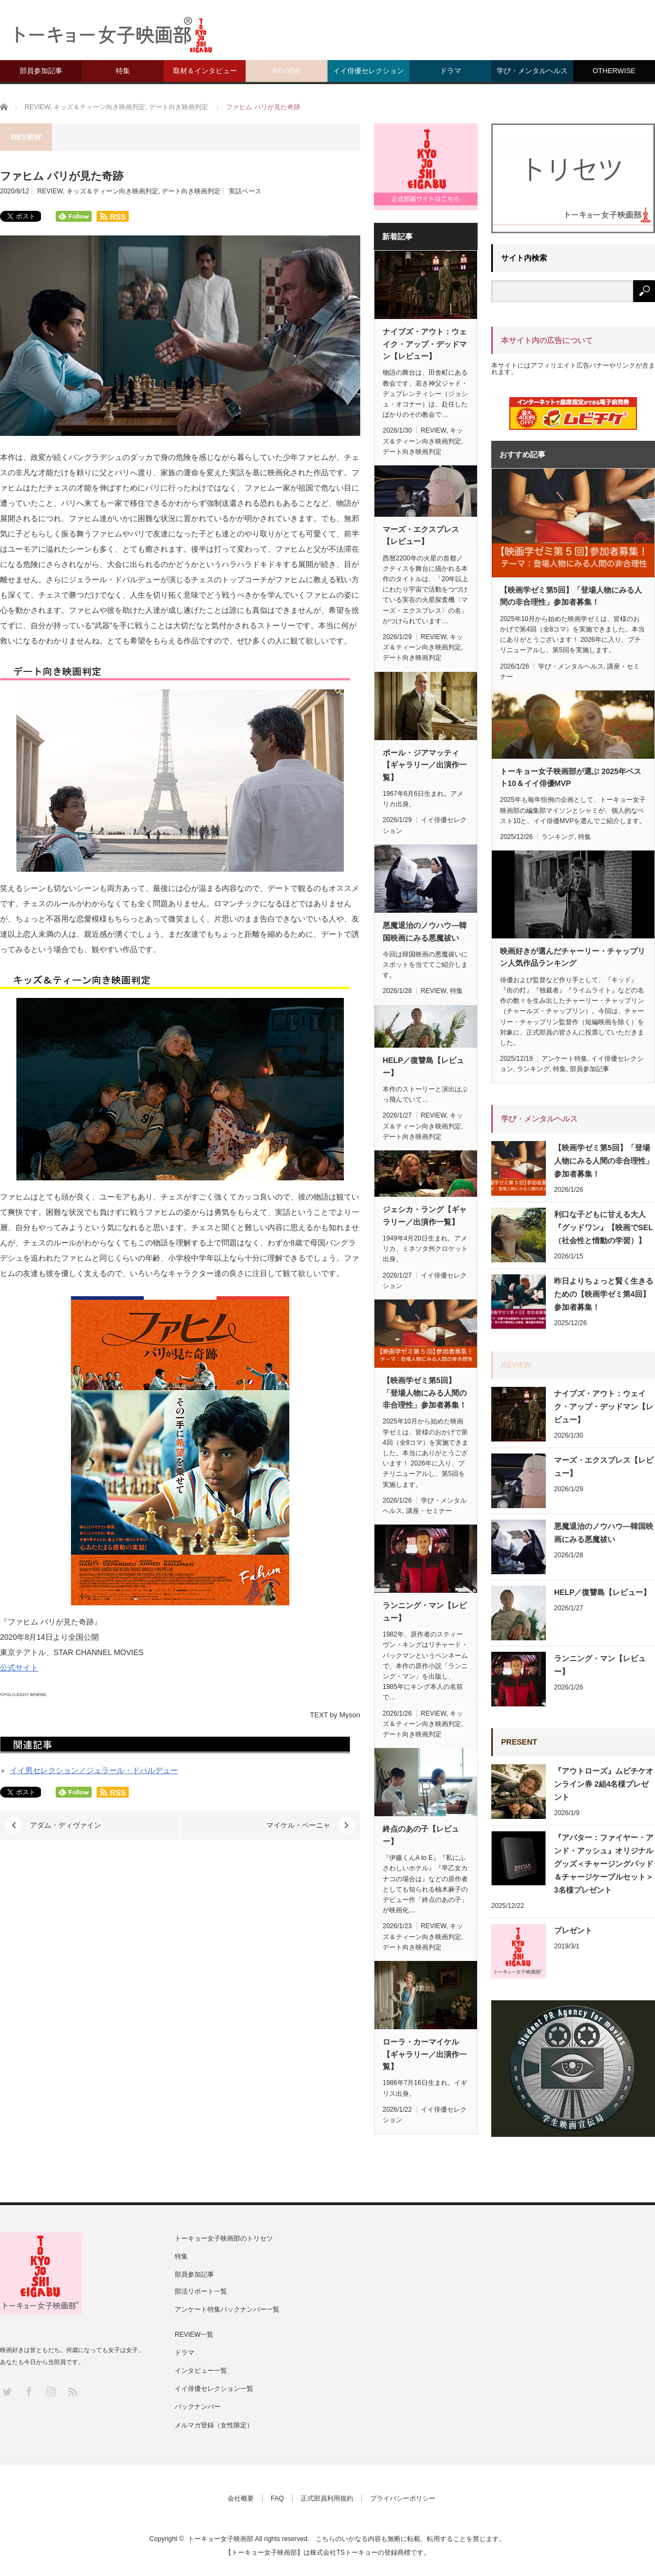 The width and height of the screenshot is (655, 2576). I want to click on トーキョー女子映画部, so click(220, 2539).